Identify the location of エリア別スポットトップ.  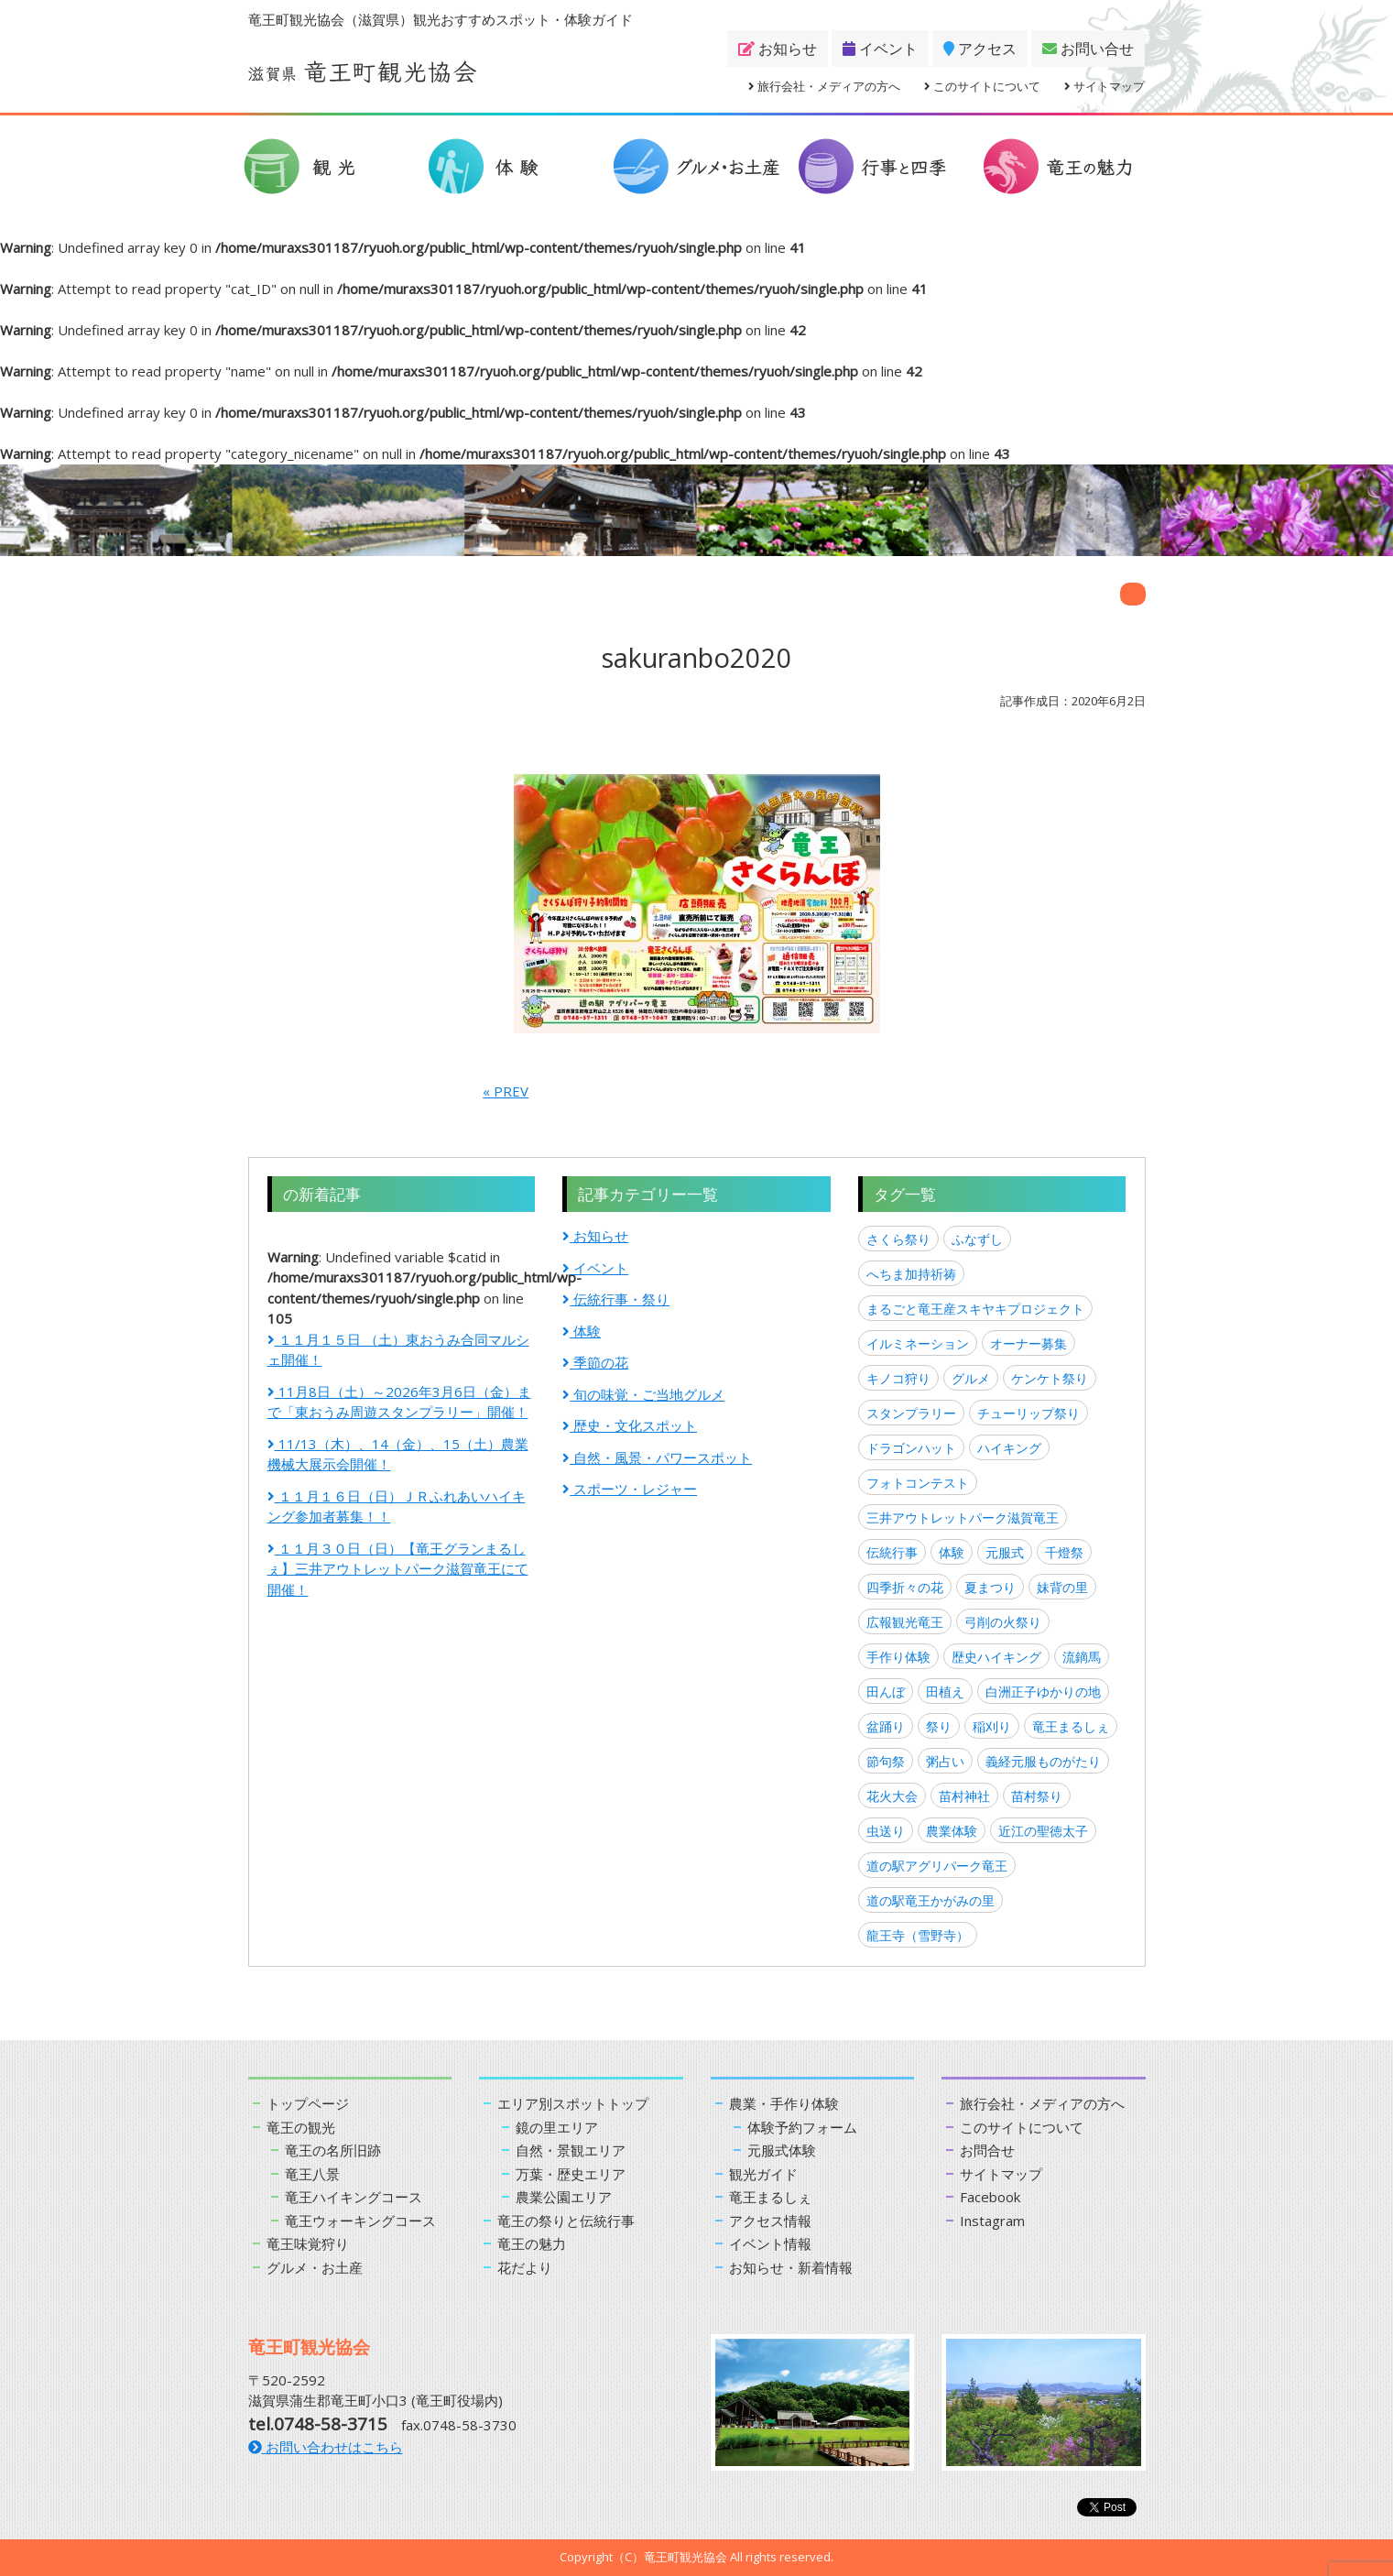
(572, 2103).